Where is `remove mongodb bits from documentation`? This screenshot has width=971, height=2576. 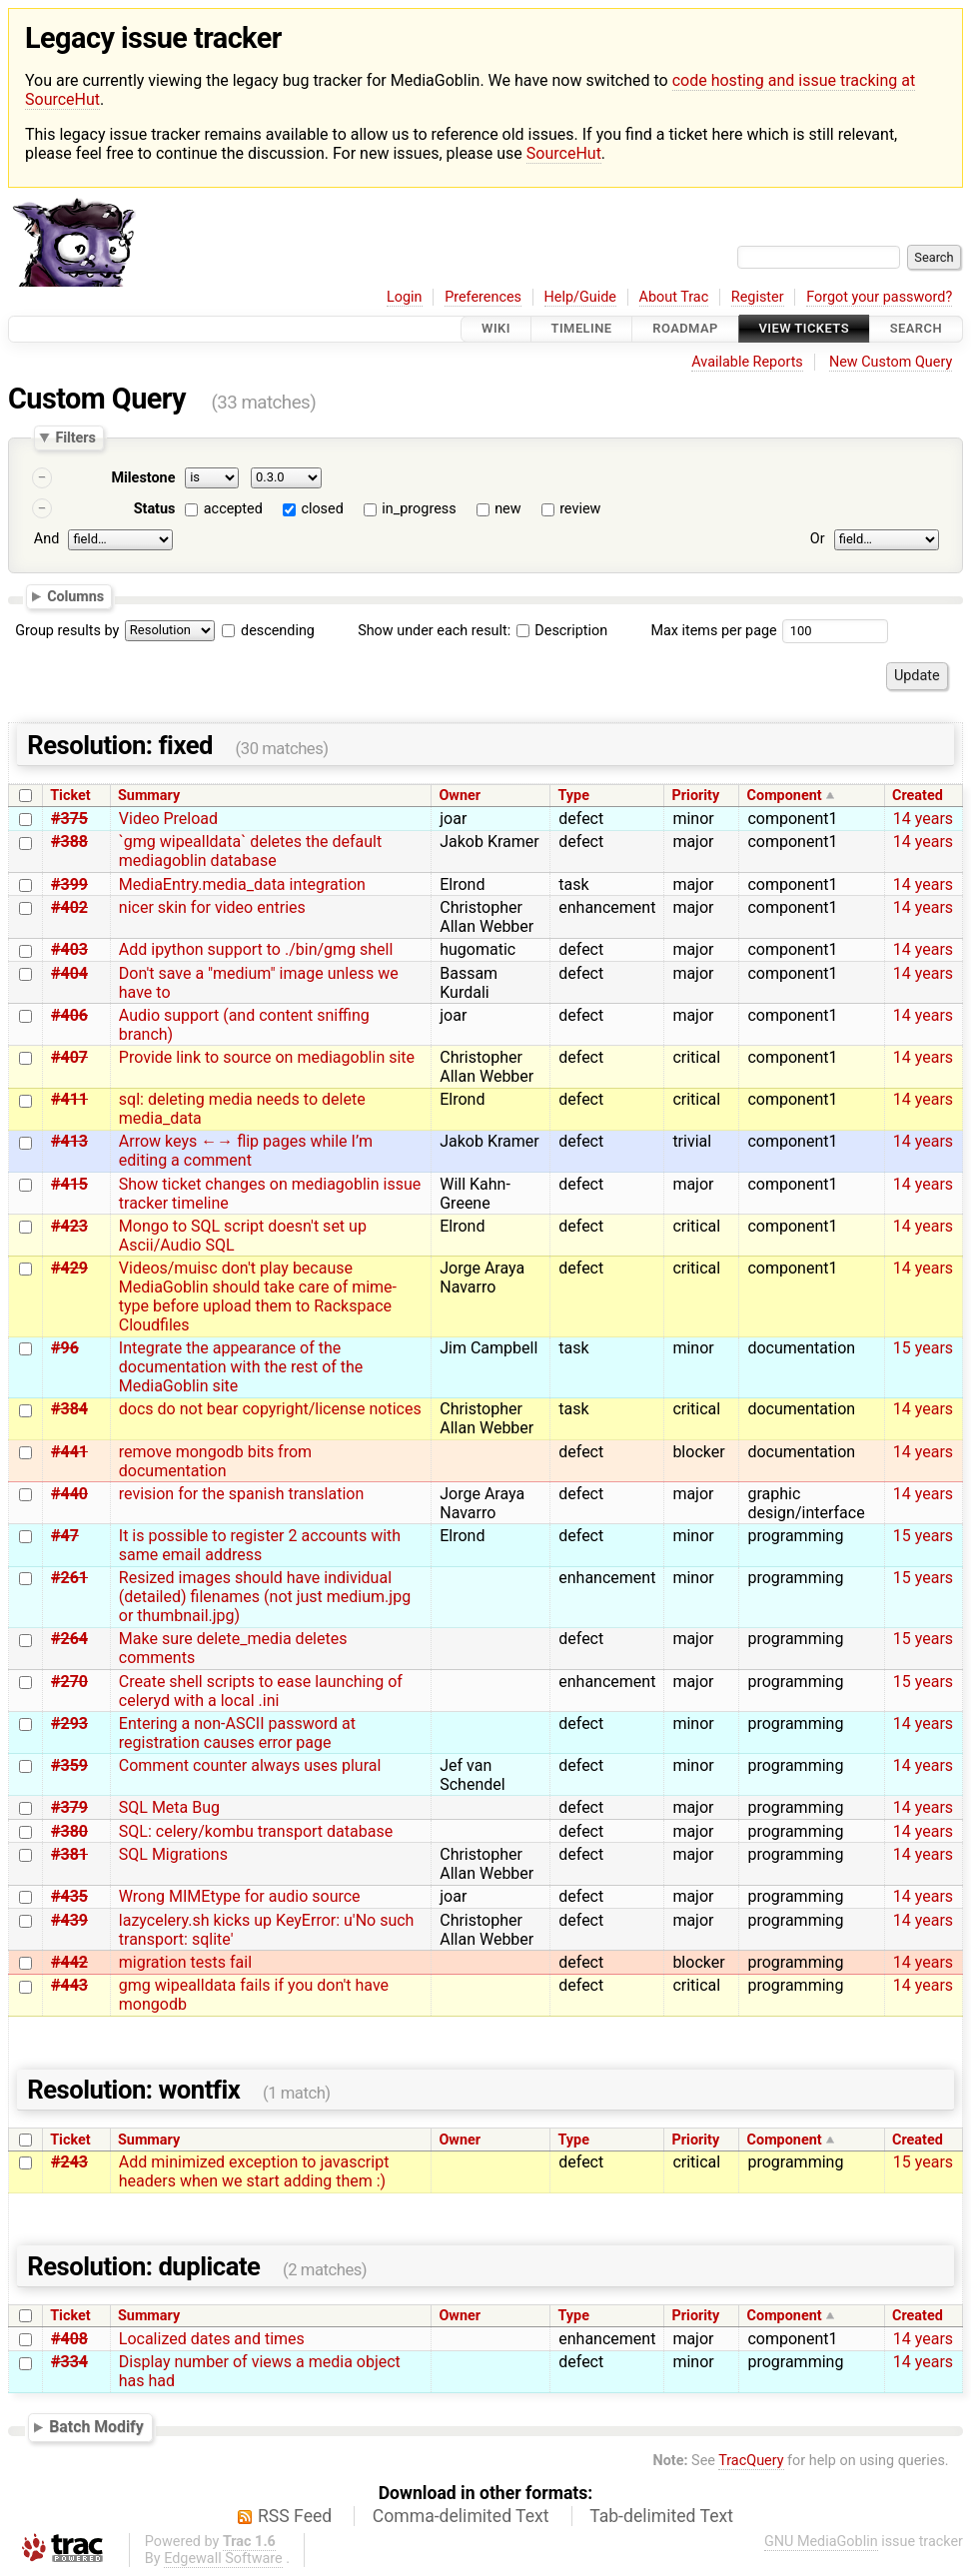
remove mongodb bits from documentation is located at coordinates (215, 1461).